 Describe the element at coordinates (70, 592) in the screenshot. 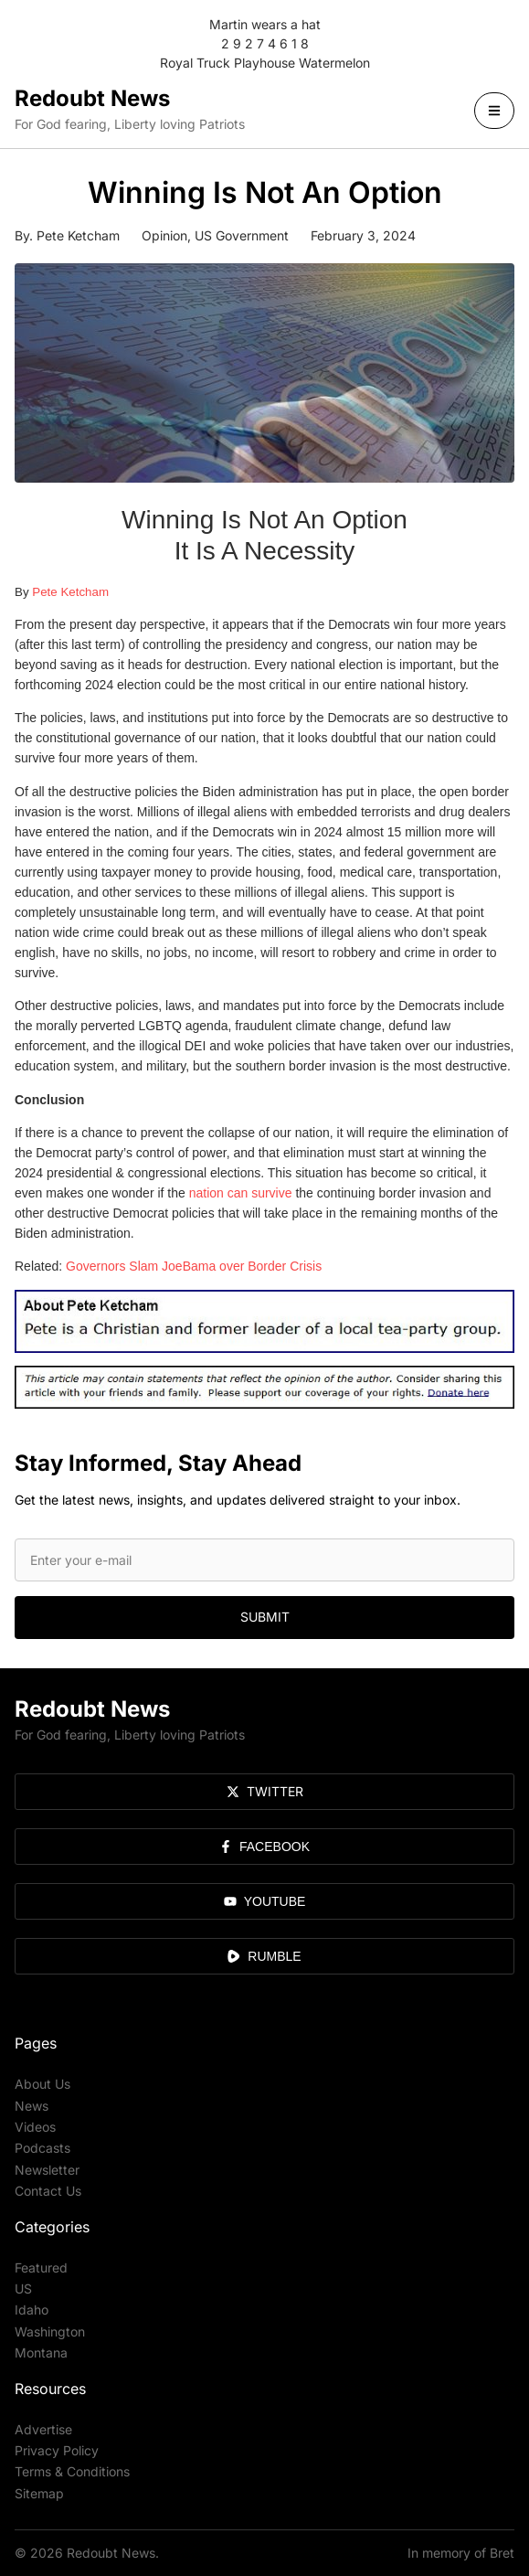

I see `Pete Ketcham` at that location.